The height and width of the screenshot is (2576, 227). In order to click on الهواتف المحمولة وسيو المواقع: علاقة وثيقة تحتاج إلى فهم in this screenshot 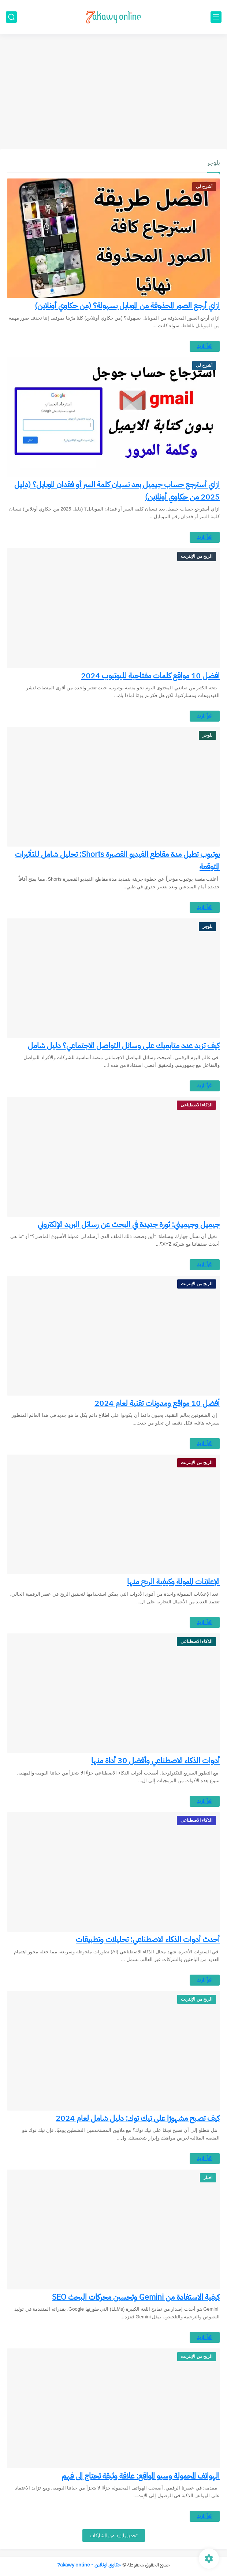, I will do `click(141, 2476)`.